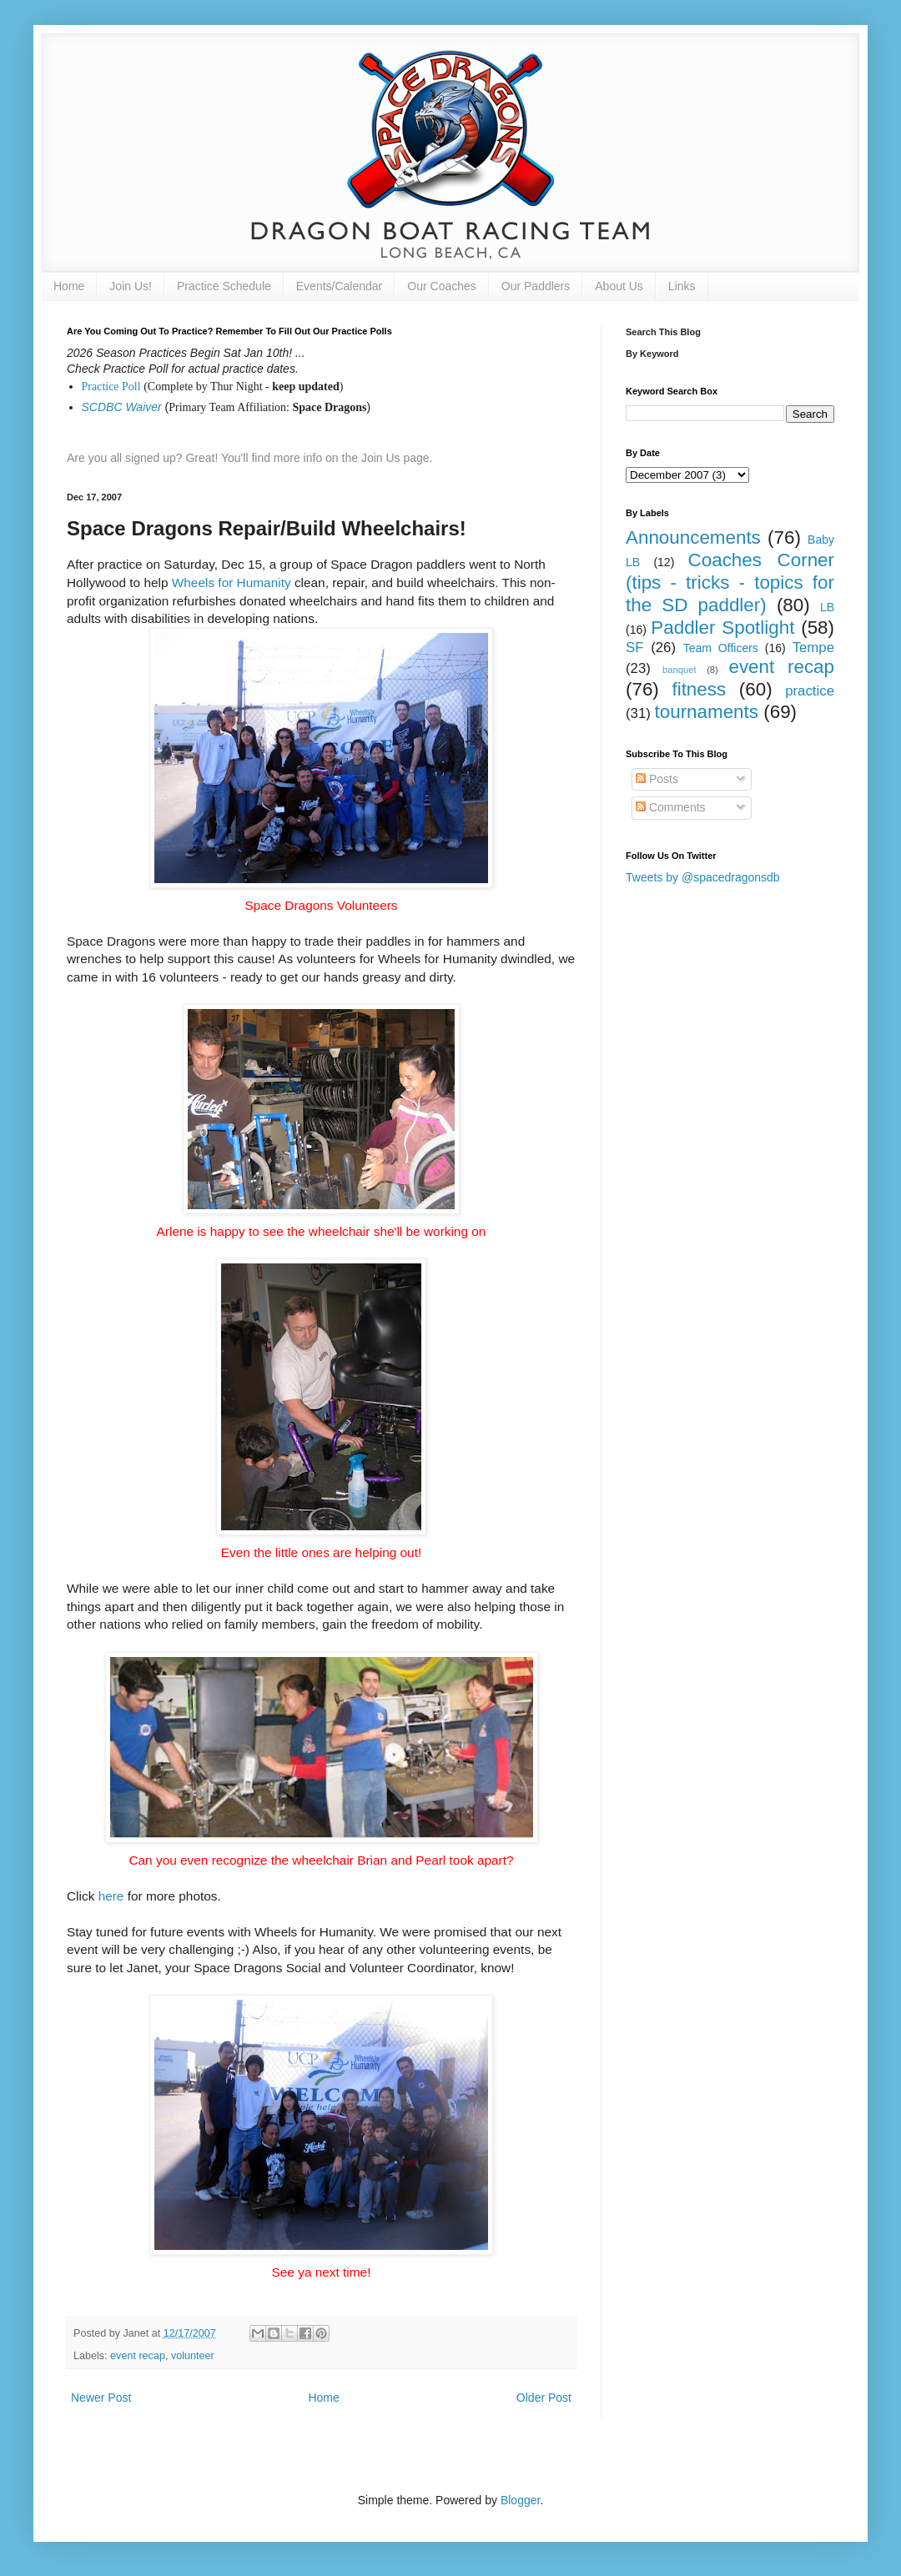 The image size is (901, 2576). Describe the element at coordinates (441, 286) in the screenshot. I see `Our Coaches` at that location.